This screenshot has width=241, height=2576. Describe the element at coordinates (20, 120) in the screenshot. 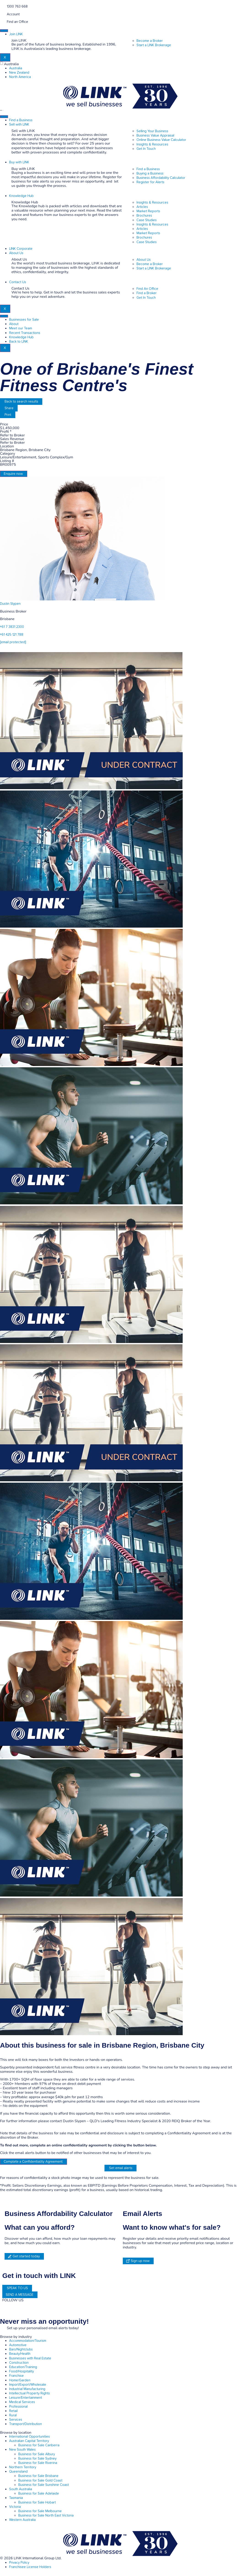

I see `Find a Business` at that location.